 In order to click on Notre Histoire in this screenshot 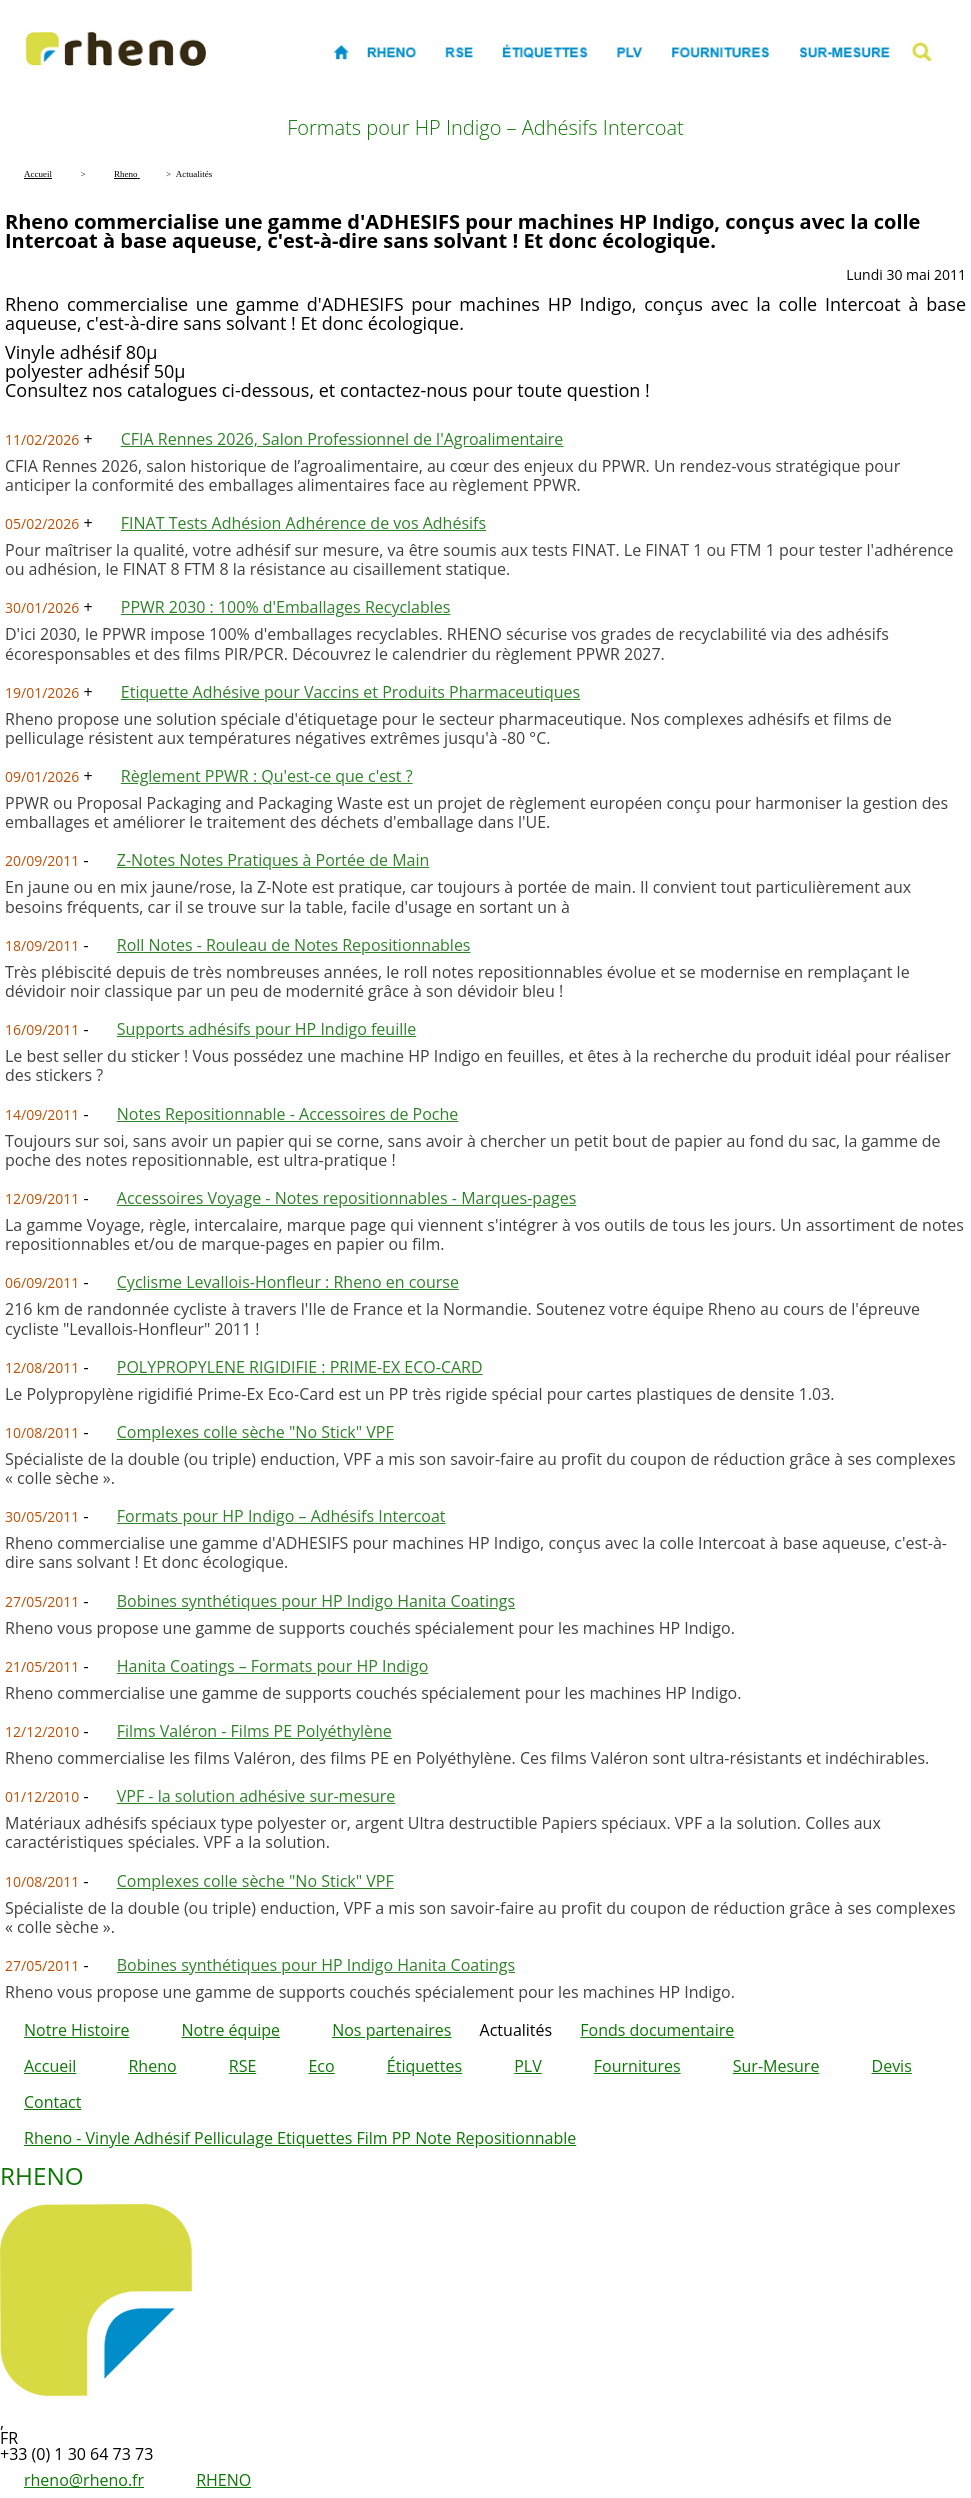, I will do `click(76, 2030)`.